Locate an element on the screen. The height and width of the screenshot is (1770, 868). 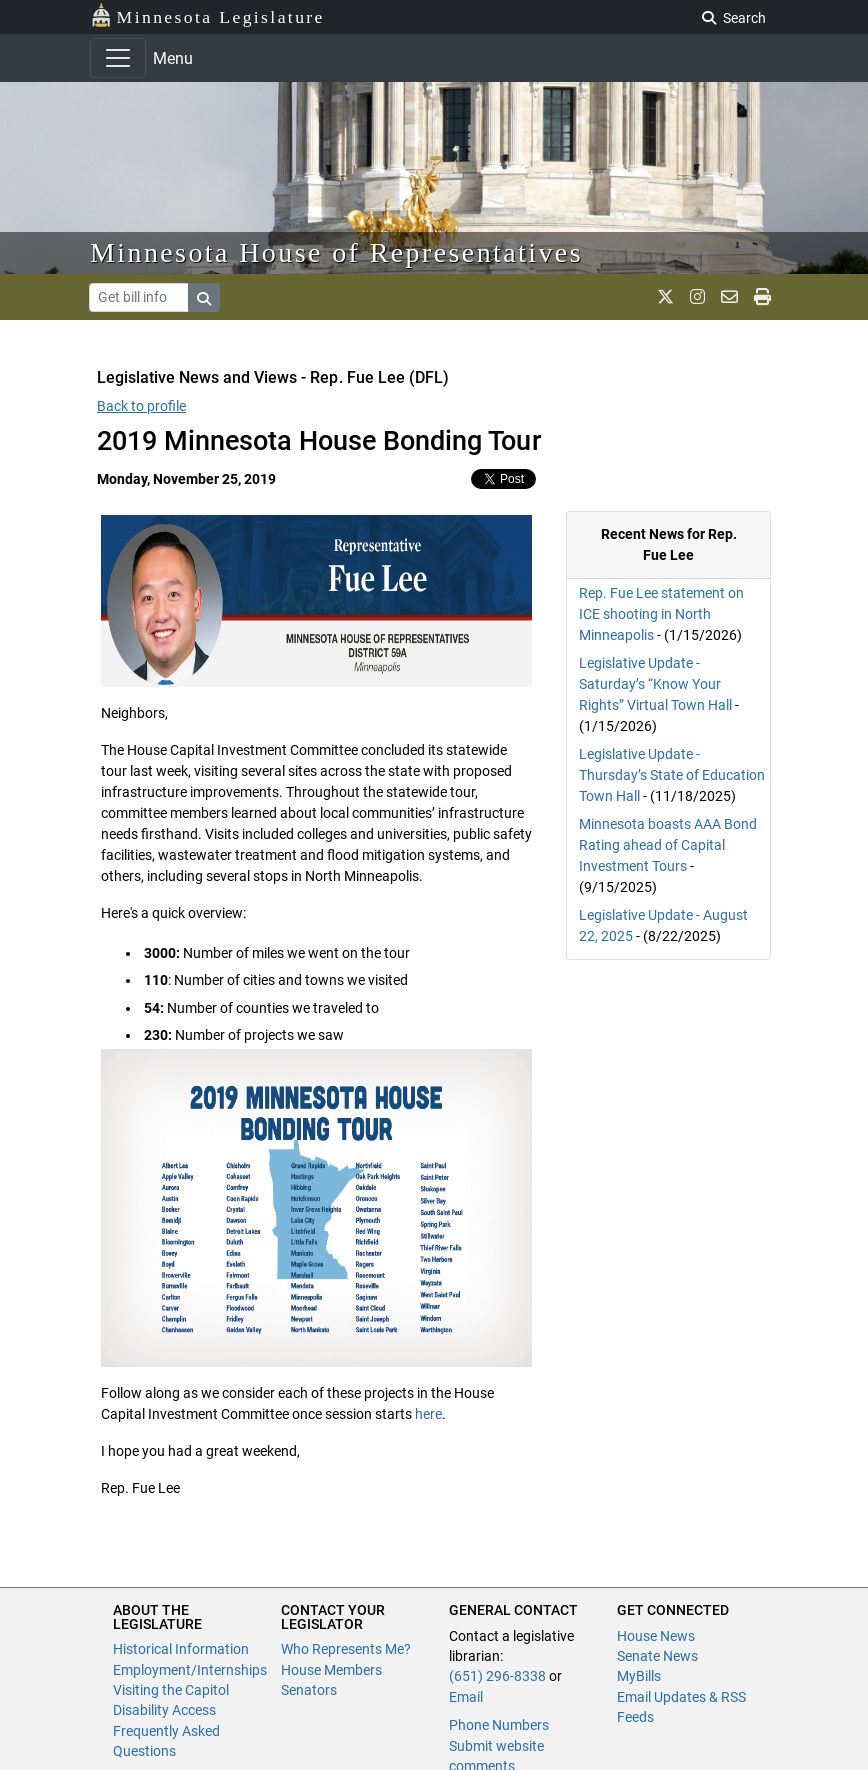
[email staff] is located at coordinates (729, 297).